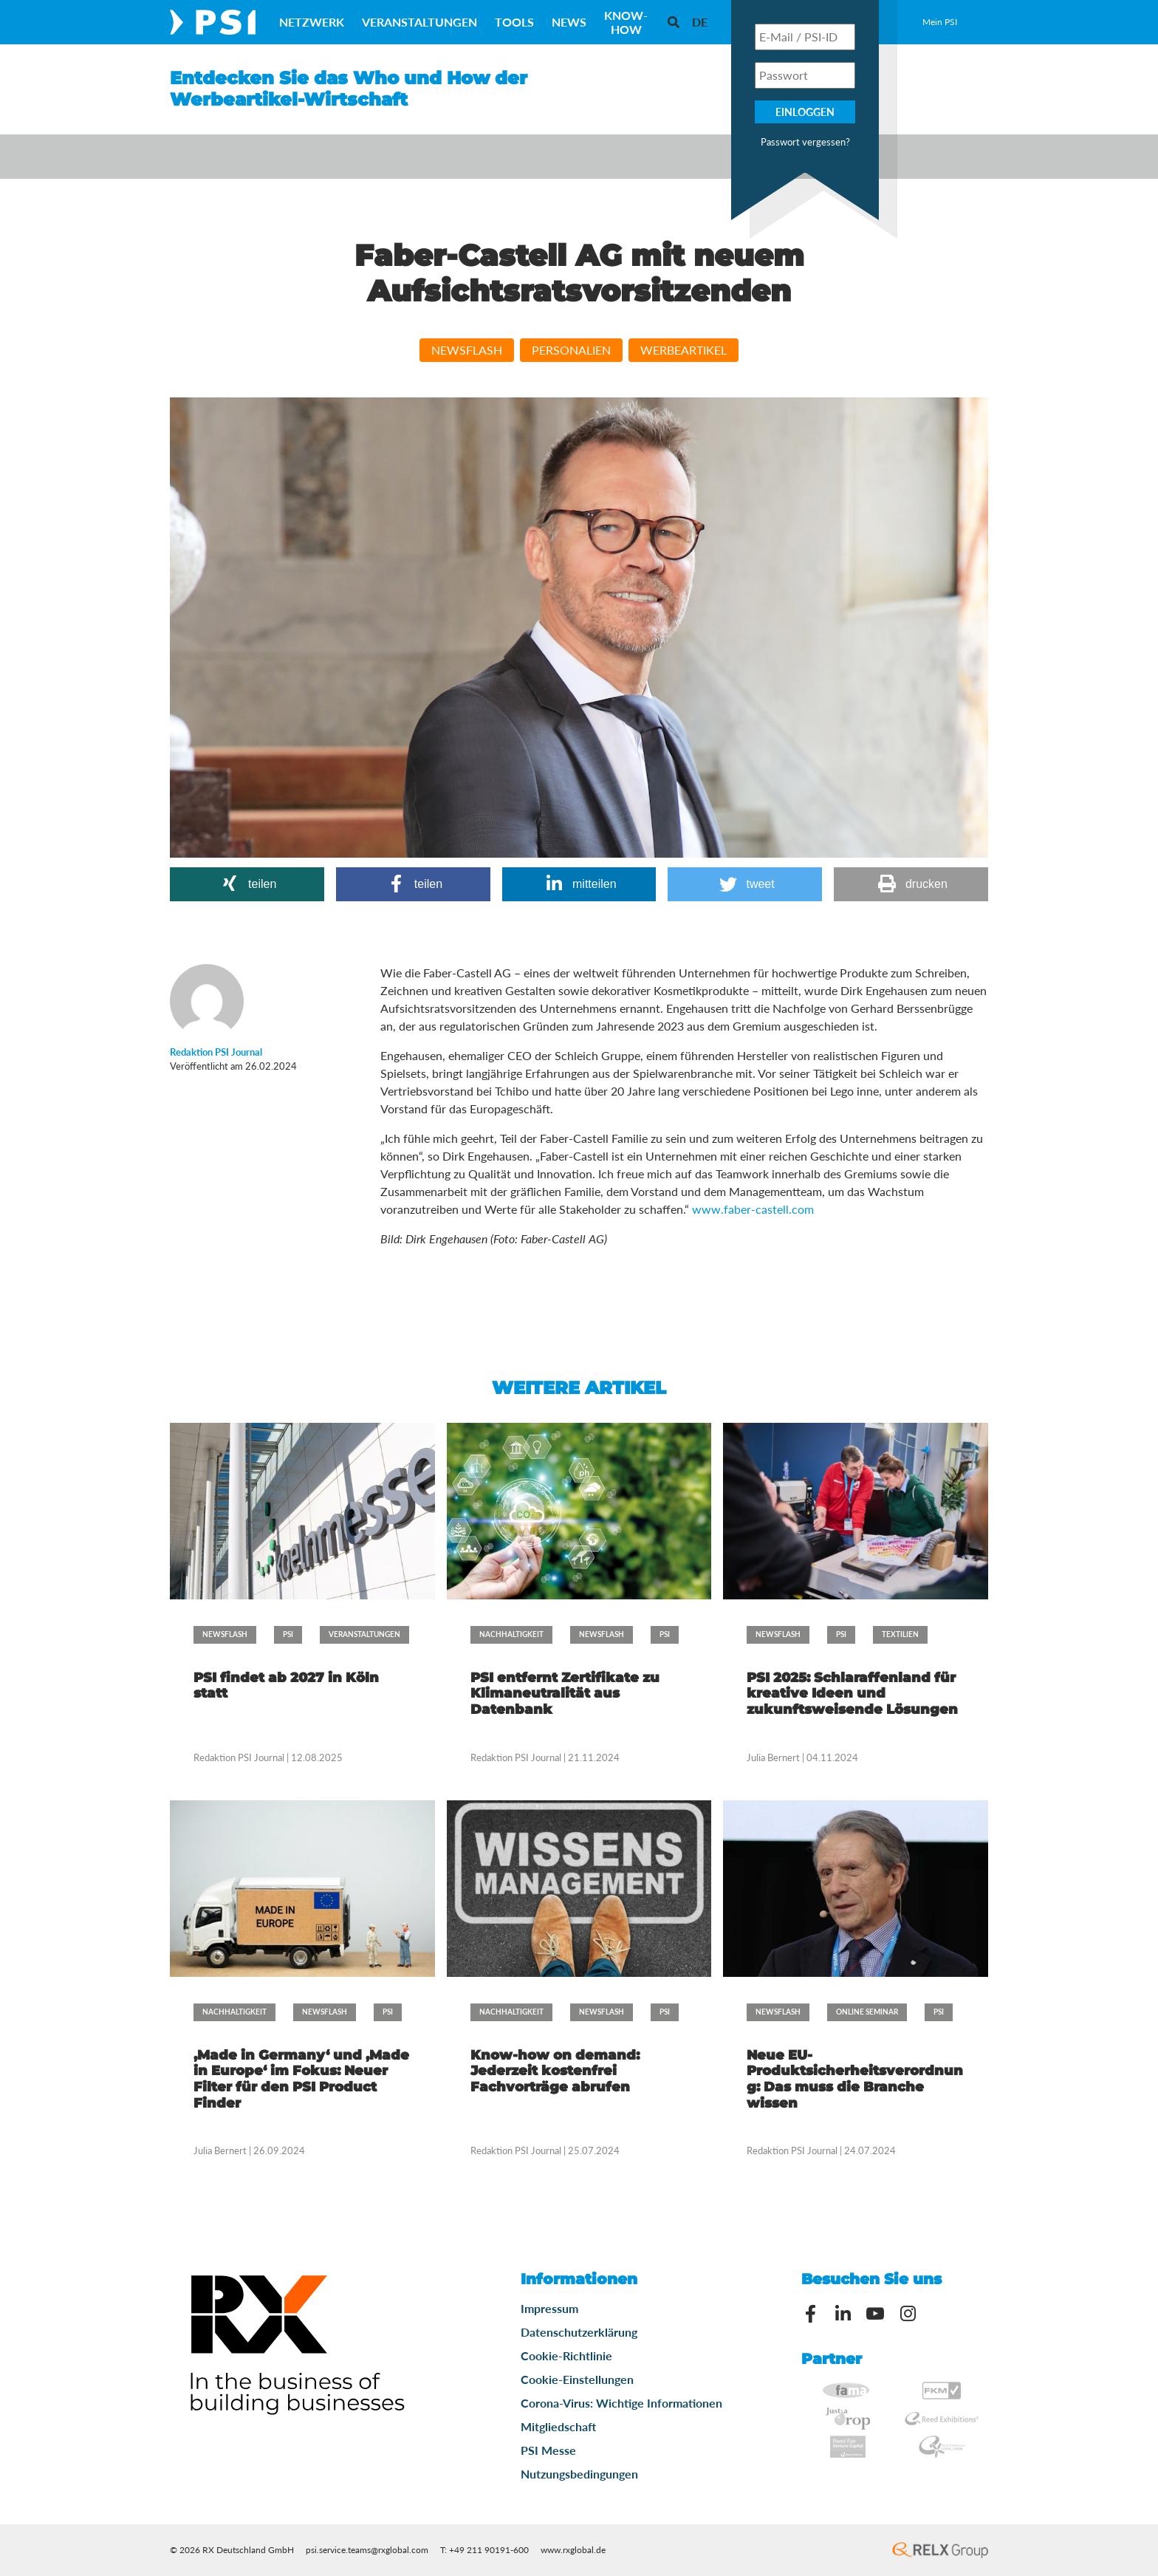 The image size is (1158, 2576). What do you see at coordinates (805, 142) in the screenshot?
I see `Passwort vergessen?` at bounding box center [805, 142].